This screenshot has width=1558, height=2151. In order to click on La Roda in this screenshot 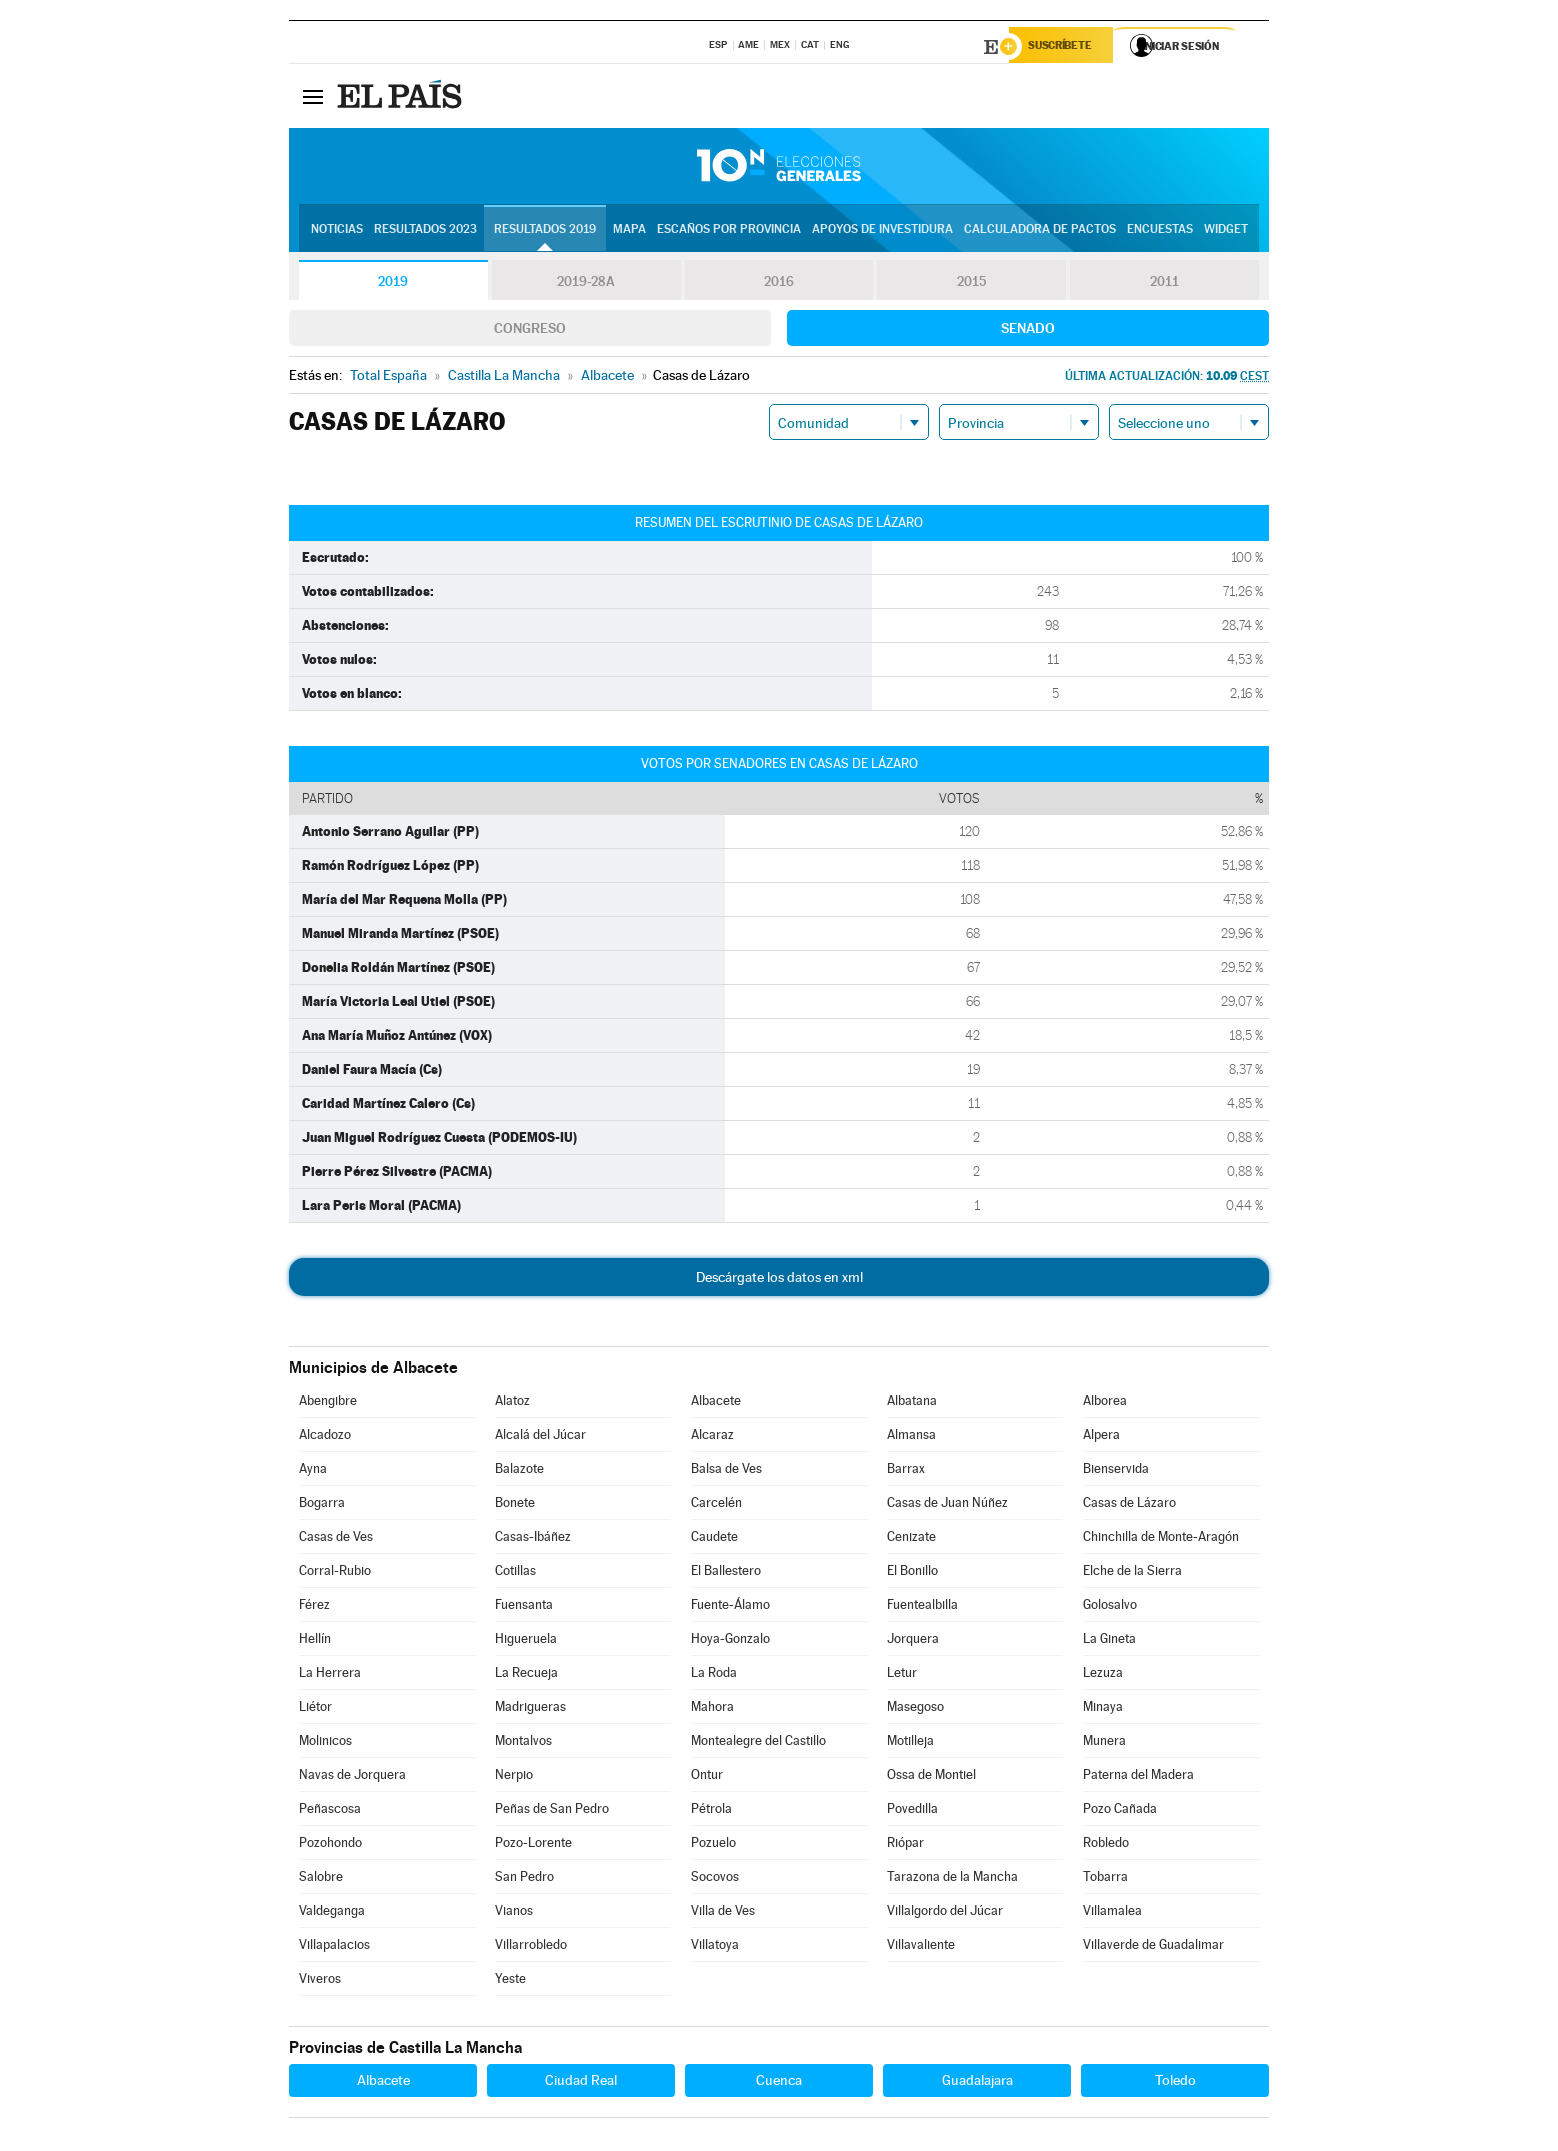, I will do `click(714, 1675)`.